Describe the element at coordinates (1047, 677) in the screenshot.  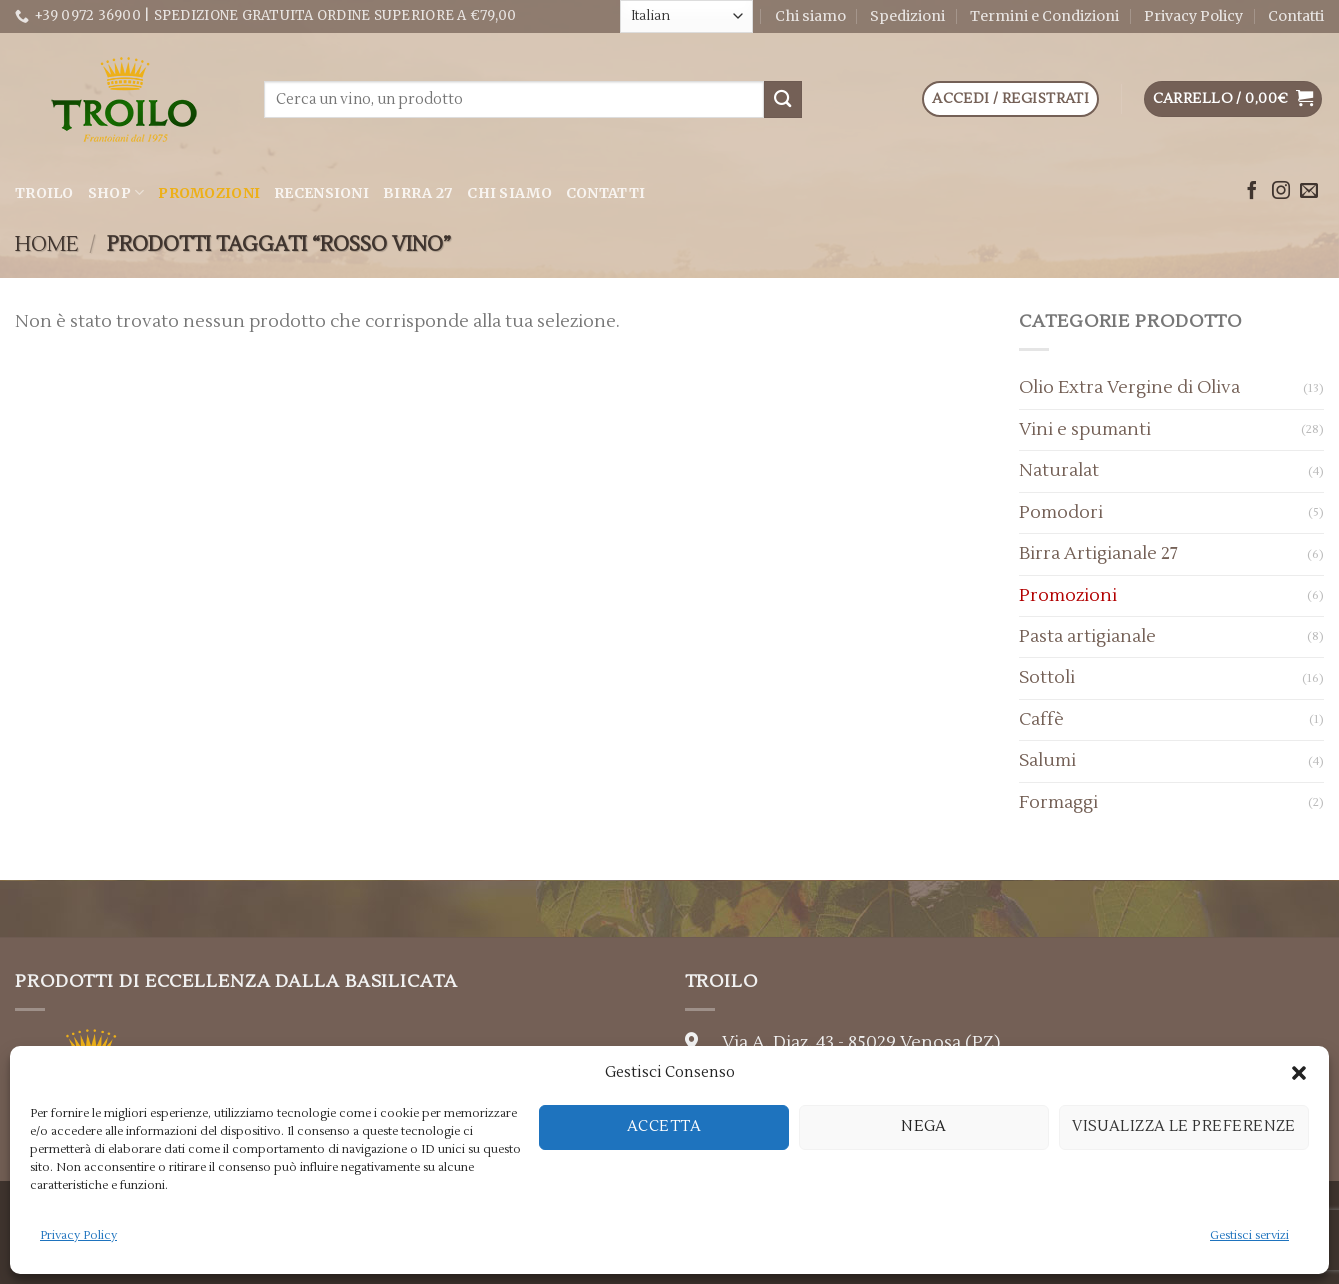
I see `Sottoli` at that location.